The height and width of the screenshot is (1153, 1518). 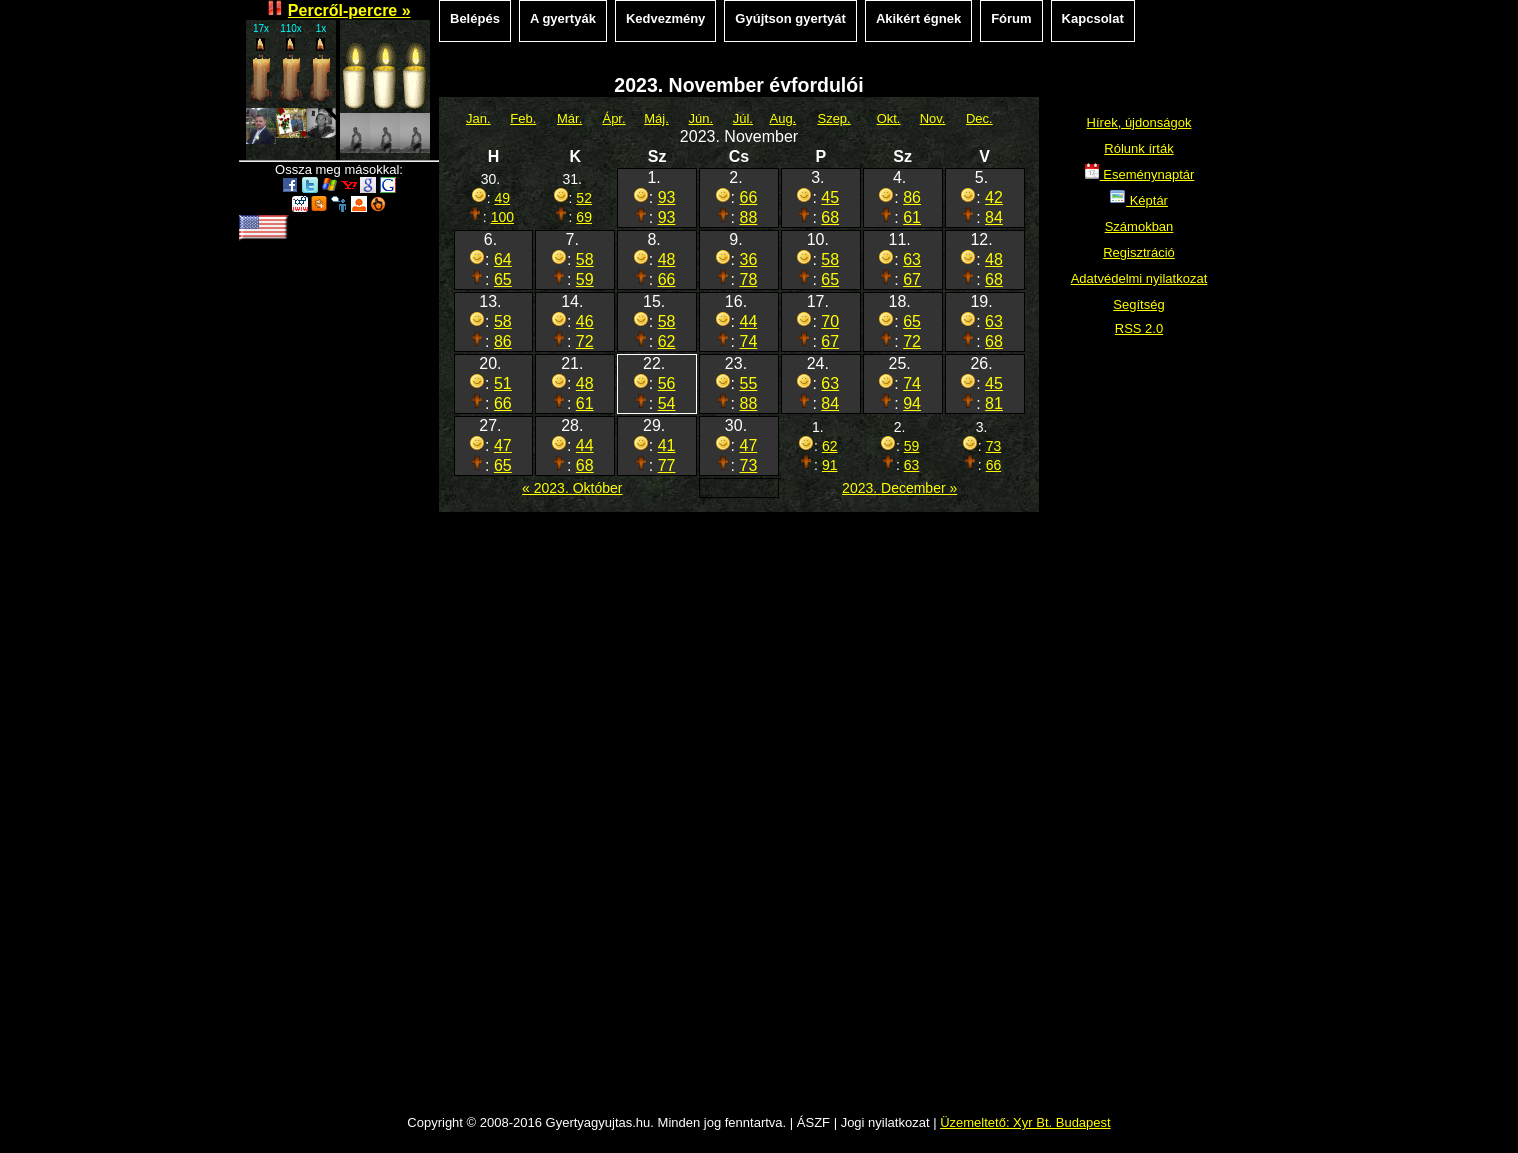 What do you see at coordinates (782, 118) in the screenshot?
I see `Aug.` at bounding box center [782, 118].